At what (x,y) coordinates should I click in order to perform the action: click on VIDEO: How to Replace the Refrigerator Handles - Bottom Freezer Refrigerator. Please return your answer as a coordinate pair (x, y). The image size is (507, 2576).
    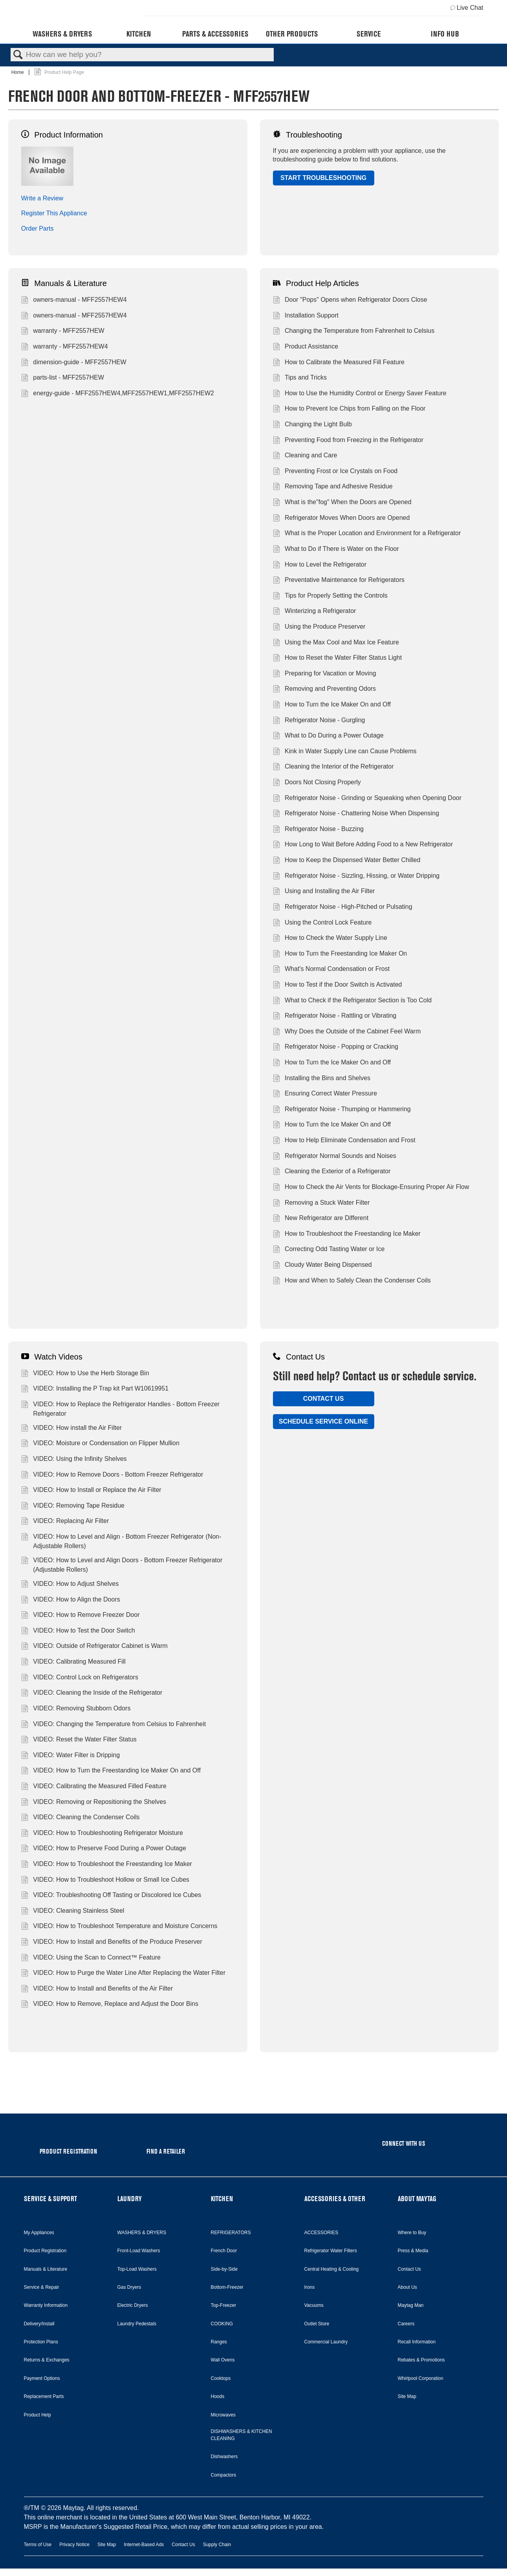
    Looking at the image, I should click on (120, 1409).